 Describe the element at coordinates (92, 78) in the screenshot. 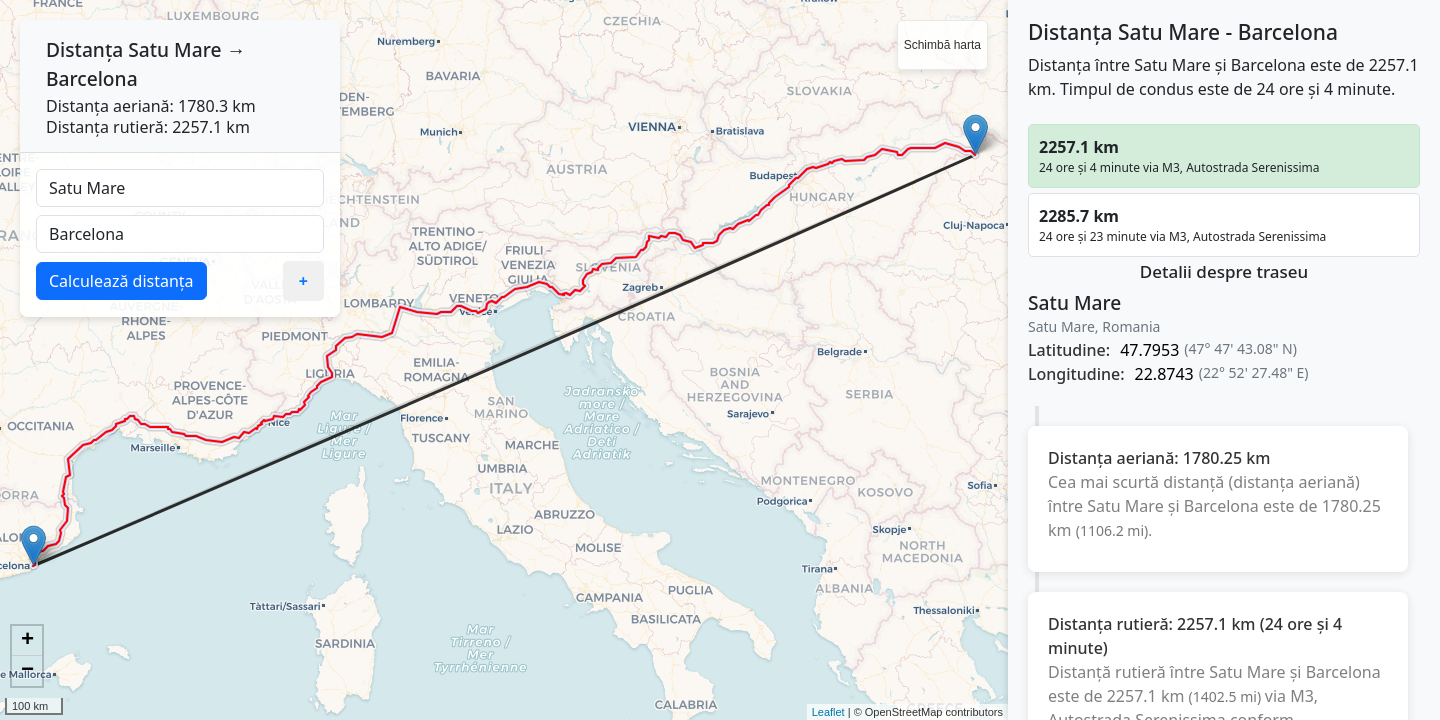

I see `Barcelona` at that location.